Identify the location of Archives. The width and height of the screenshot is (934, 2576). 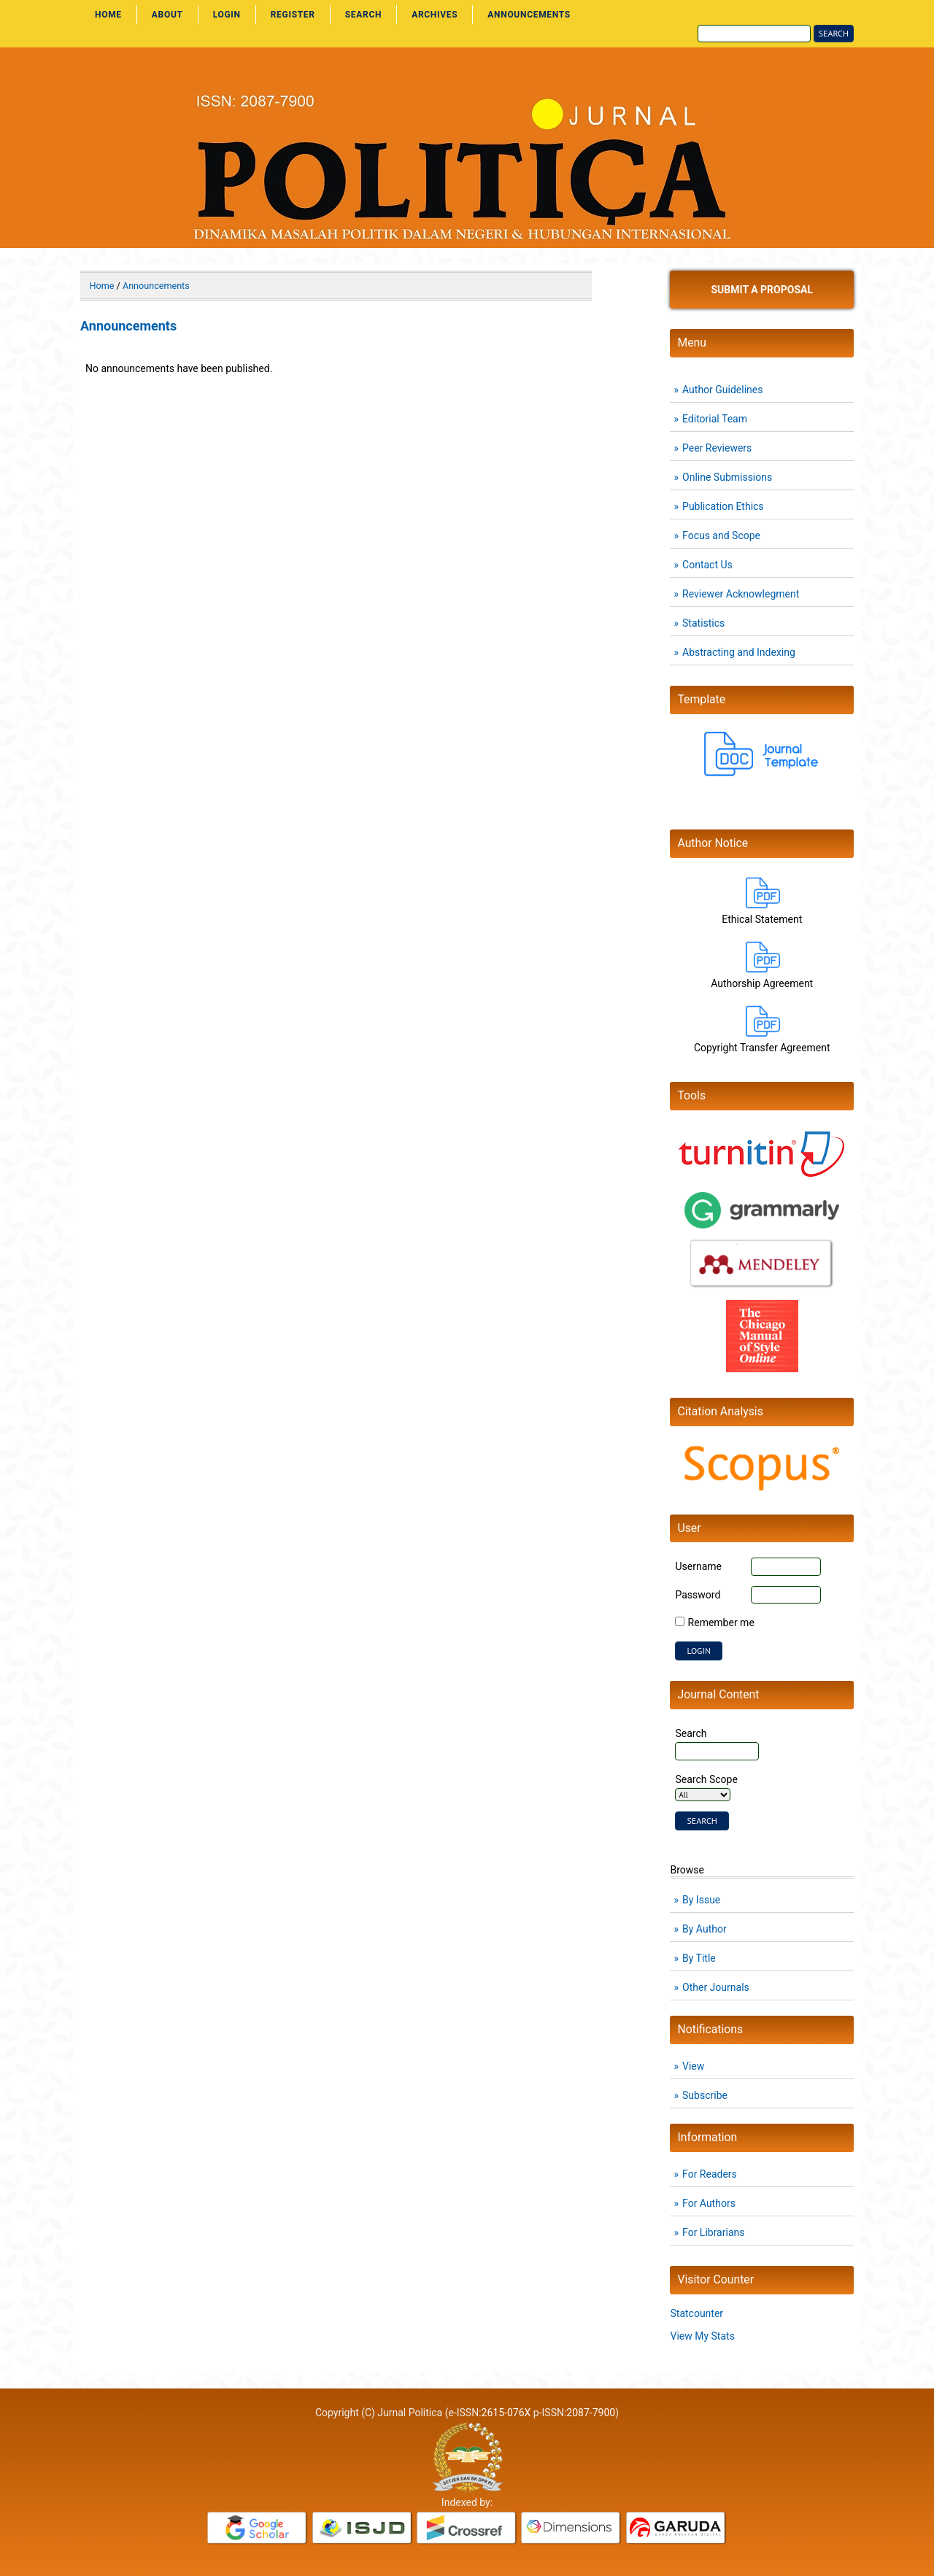
(435, 14).